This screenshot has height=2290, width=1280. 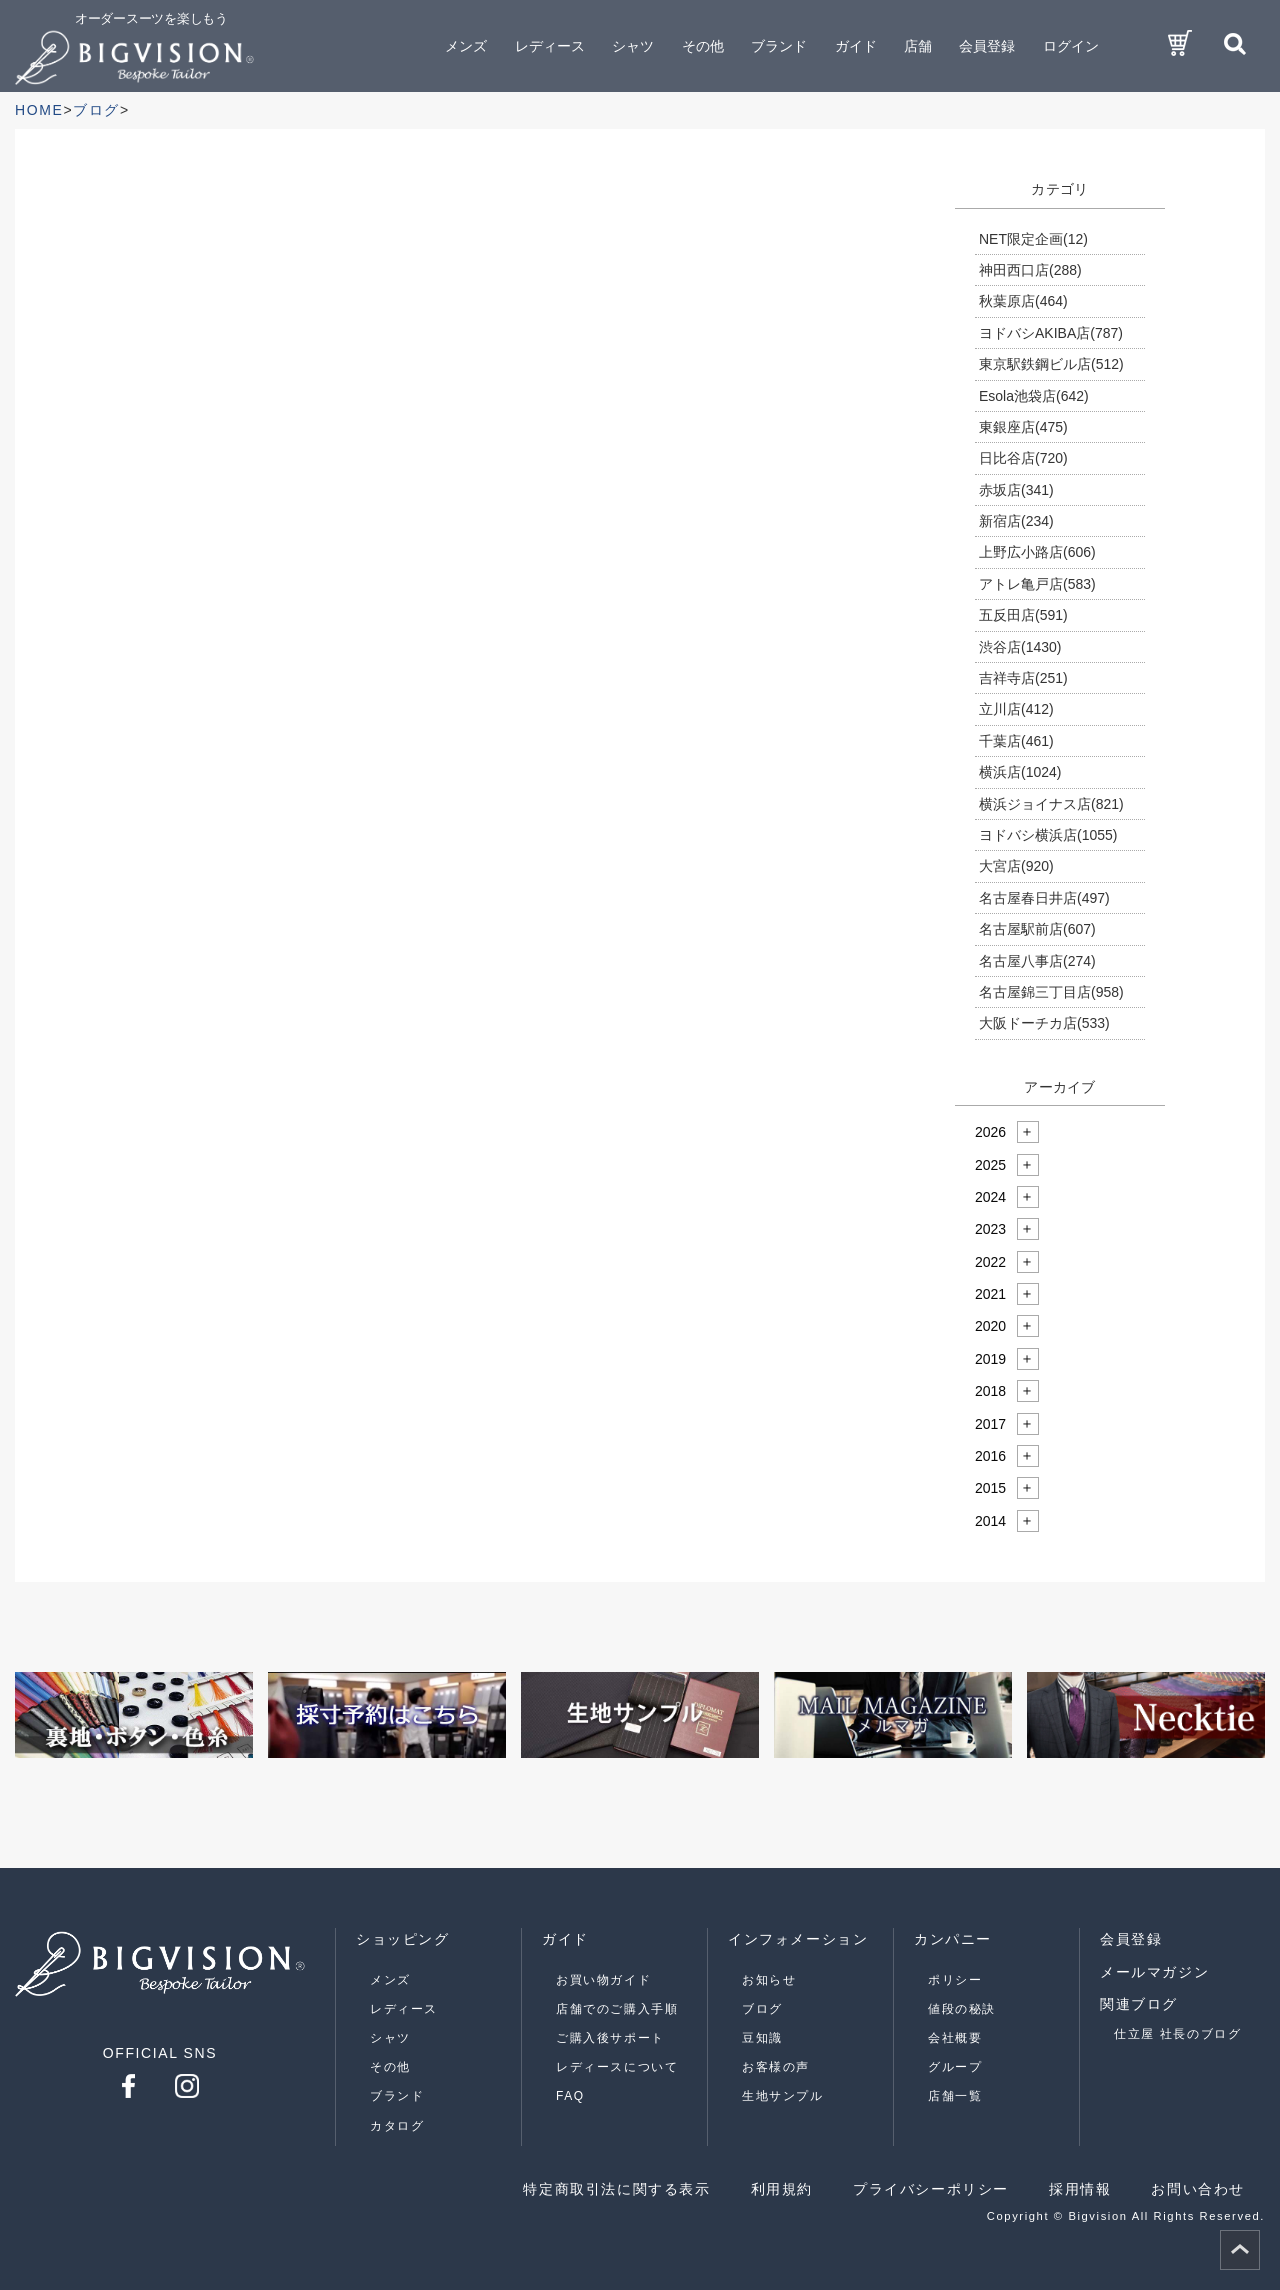 What do you see at coordinates (1023, 678) in the screenshot?
I see `吉祥寺店` at bounding box center [1023, 678].